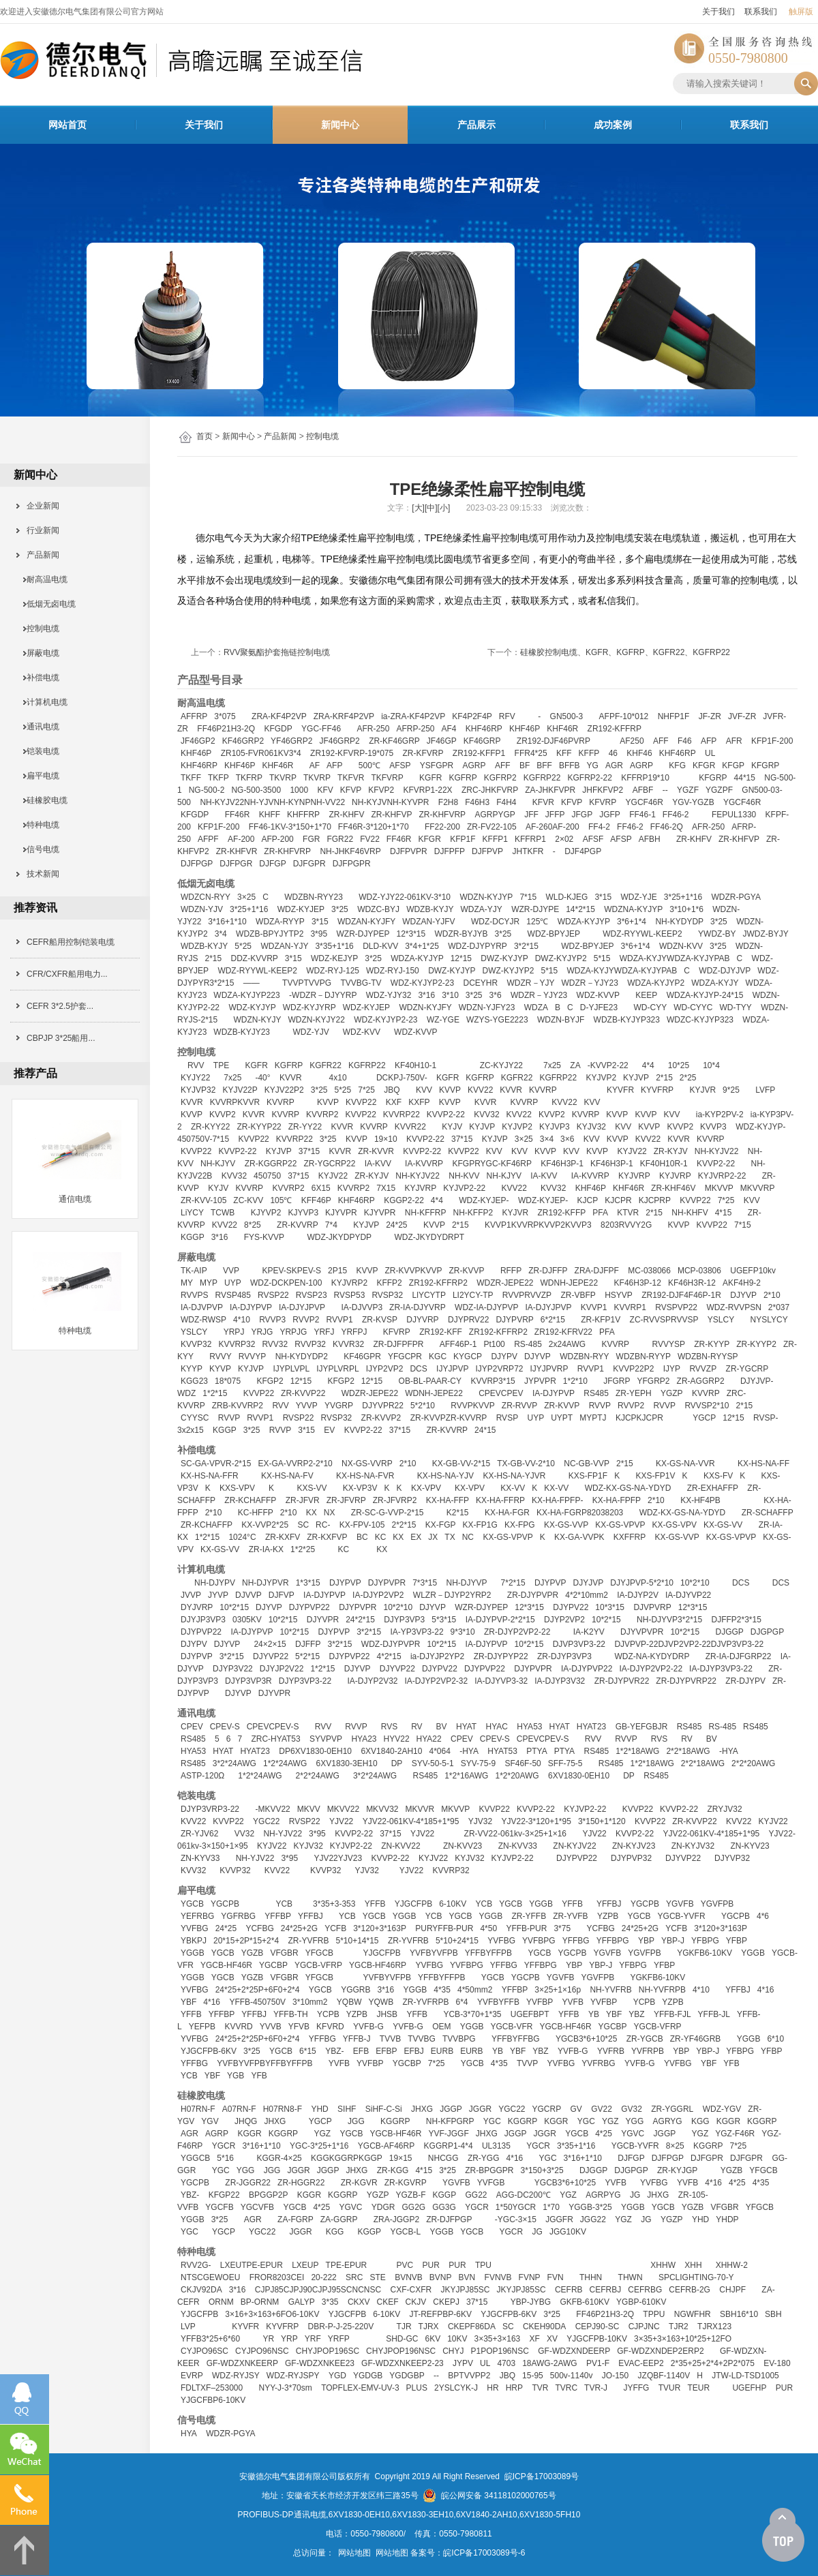 The height and width of the screenshot is (2576, 818). I want to click on DWZ-KYJYP, so click(504, 958).